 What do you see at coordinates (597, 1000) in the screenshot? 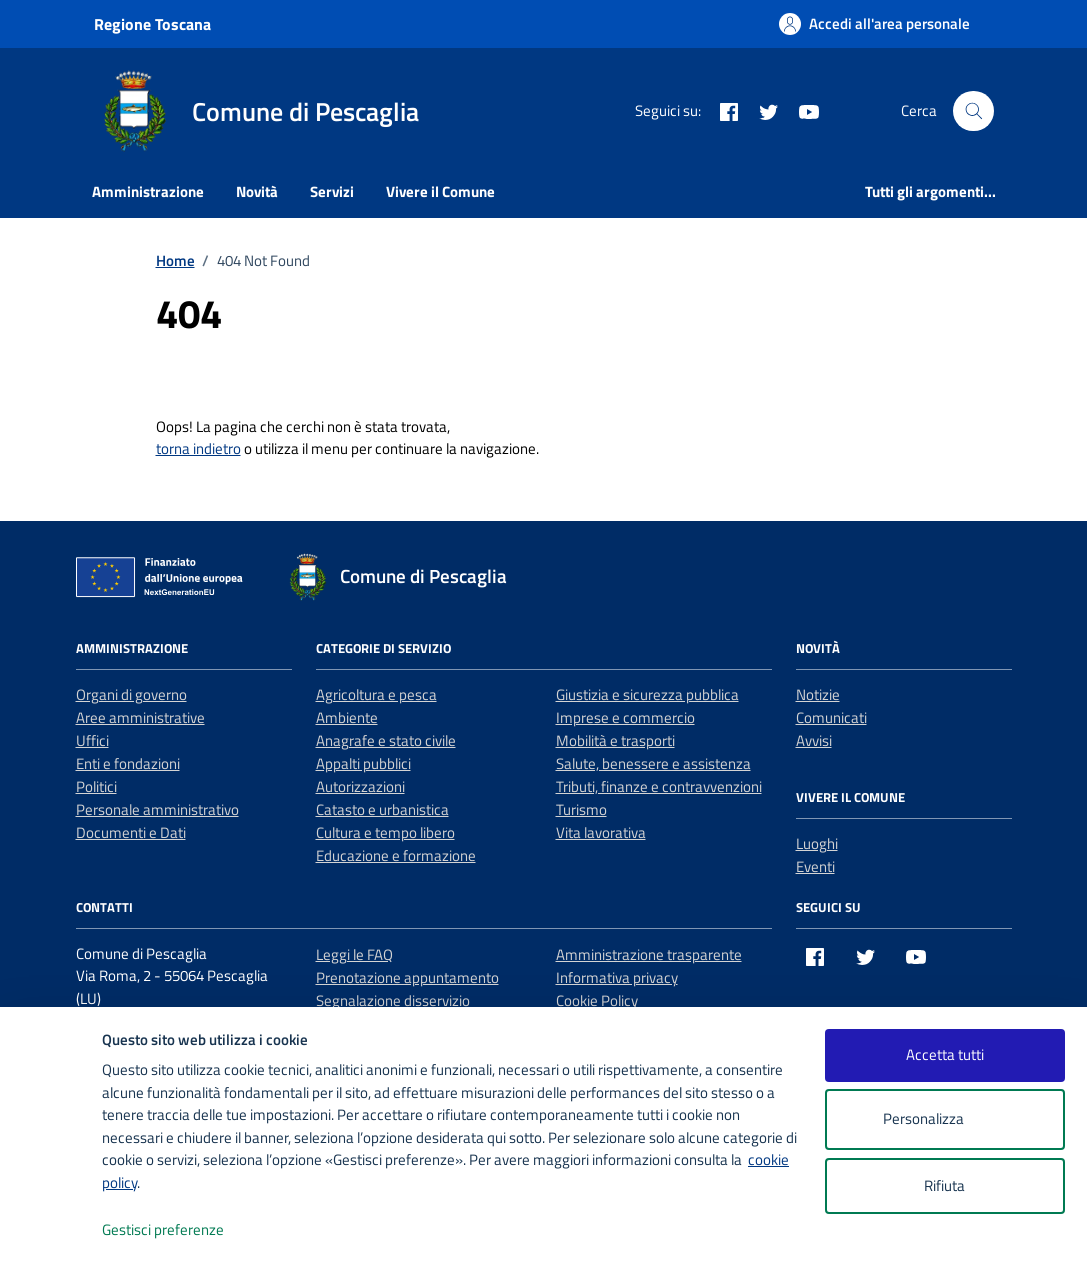
I see `Cookie Policy` at bounding box center [597, 1000].